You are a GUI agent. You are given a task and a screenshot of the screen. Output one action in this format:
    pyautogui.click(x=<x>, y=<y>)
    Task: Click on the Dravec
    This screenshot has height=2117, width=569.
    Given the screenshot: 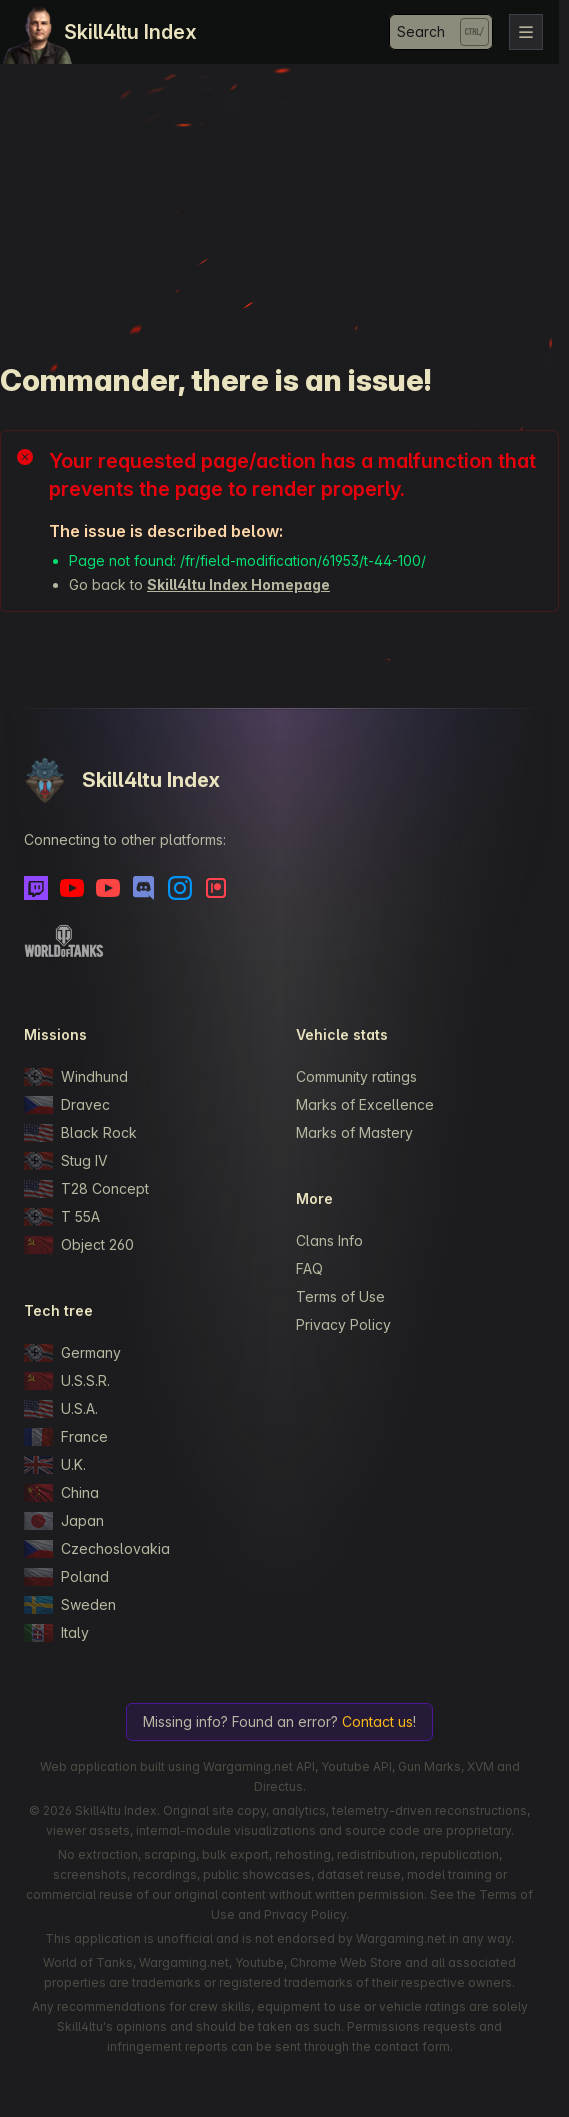 What is the action you would take?
    pyautogui.click(x=67, y=1105)
    